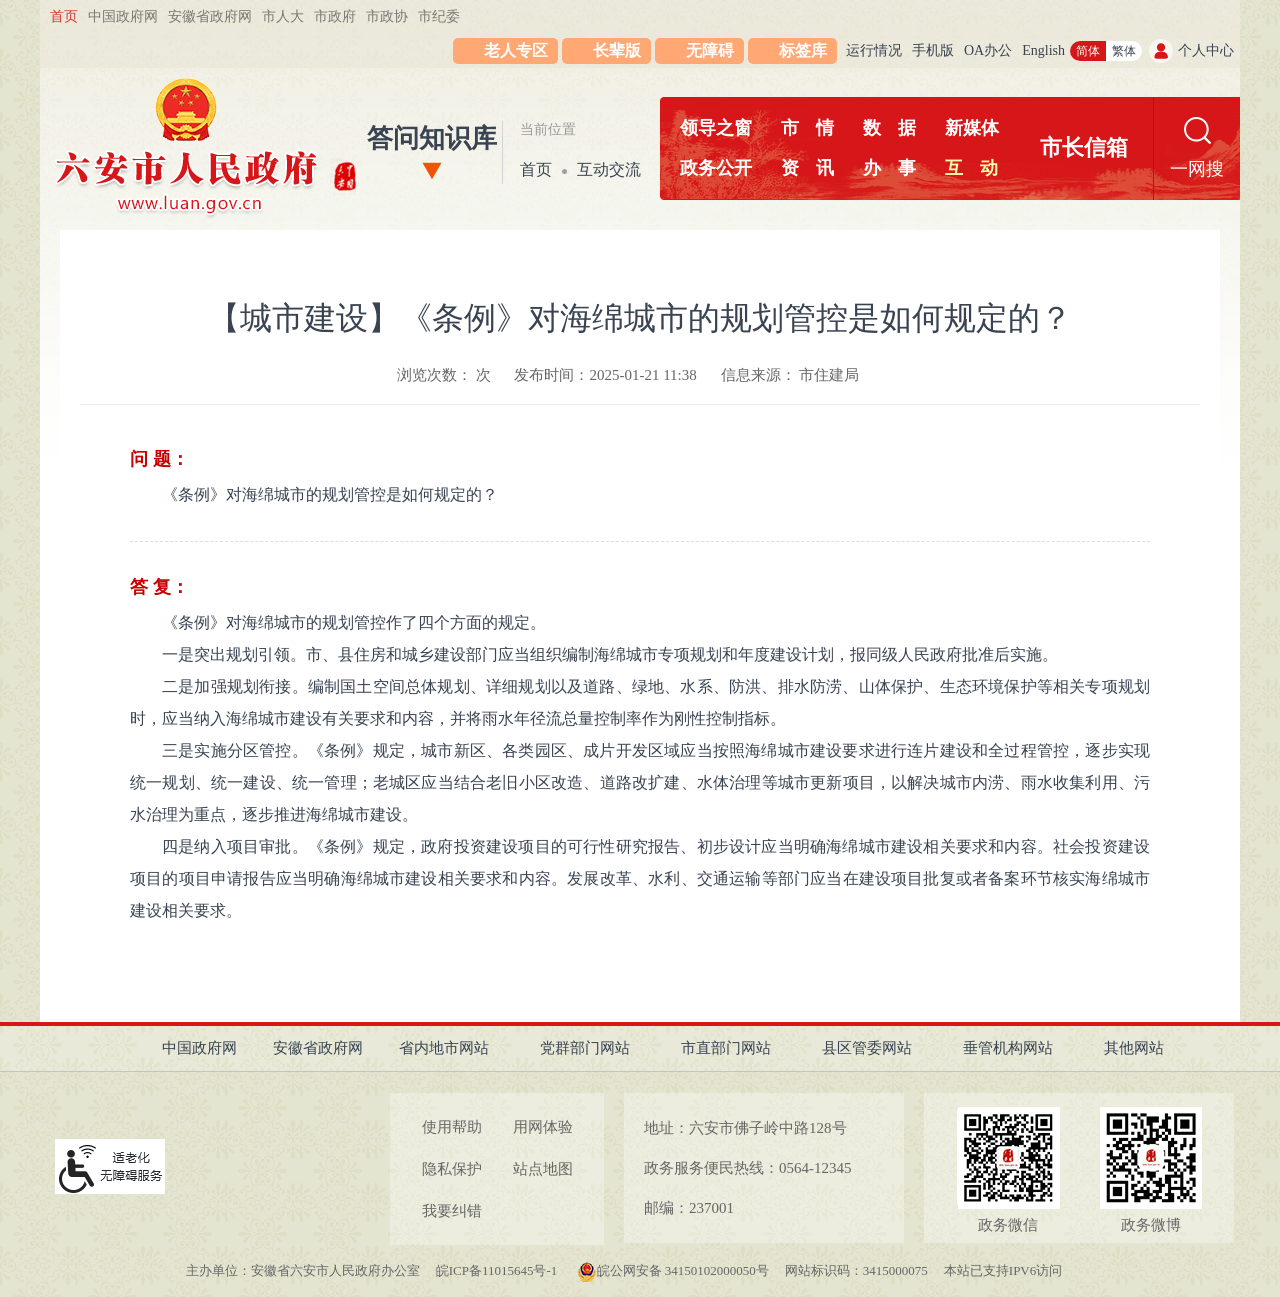 This screenshot has height=1297, width=1280. Describe the element at coordinates (1134, 1048) in the screenshot. I see `其他网站` at that location.